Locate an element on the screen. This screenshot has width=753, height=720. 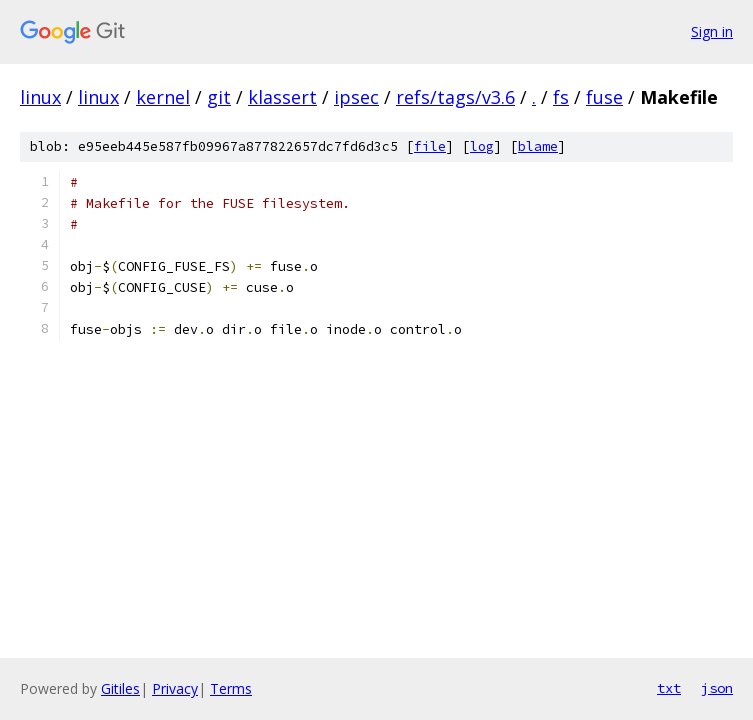
git is located at coordinates (219, 97).